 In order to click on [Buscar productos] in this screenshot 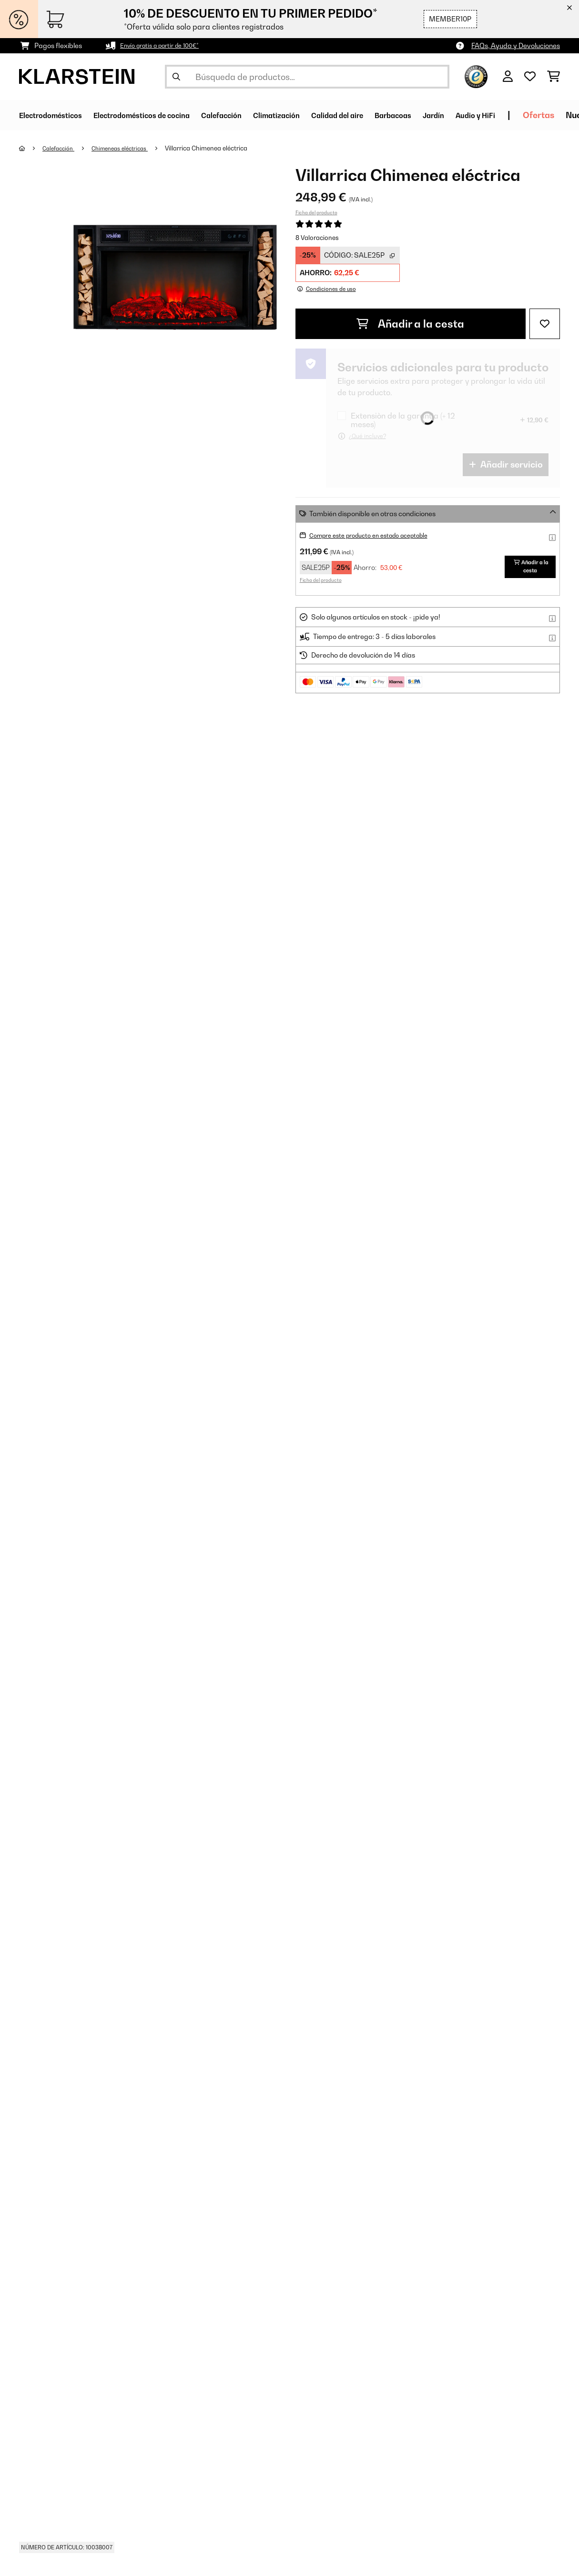, I will do `click(307, 77)`.